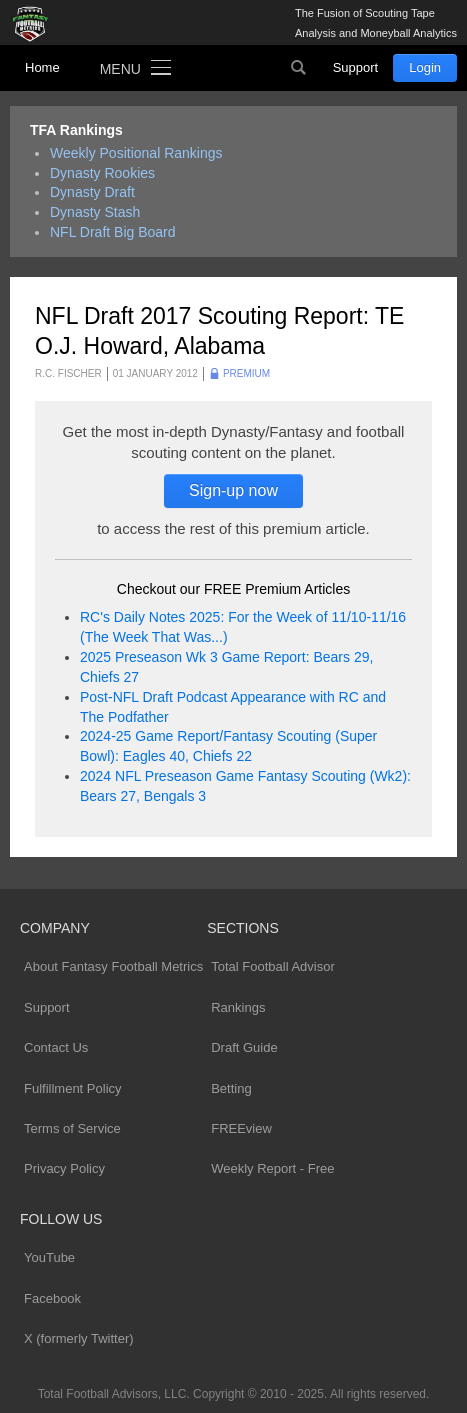 This screenshot has height=1413, width=467. I want to click on Sign-up now, so click(233, 490).